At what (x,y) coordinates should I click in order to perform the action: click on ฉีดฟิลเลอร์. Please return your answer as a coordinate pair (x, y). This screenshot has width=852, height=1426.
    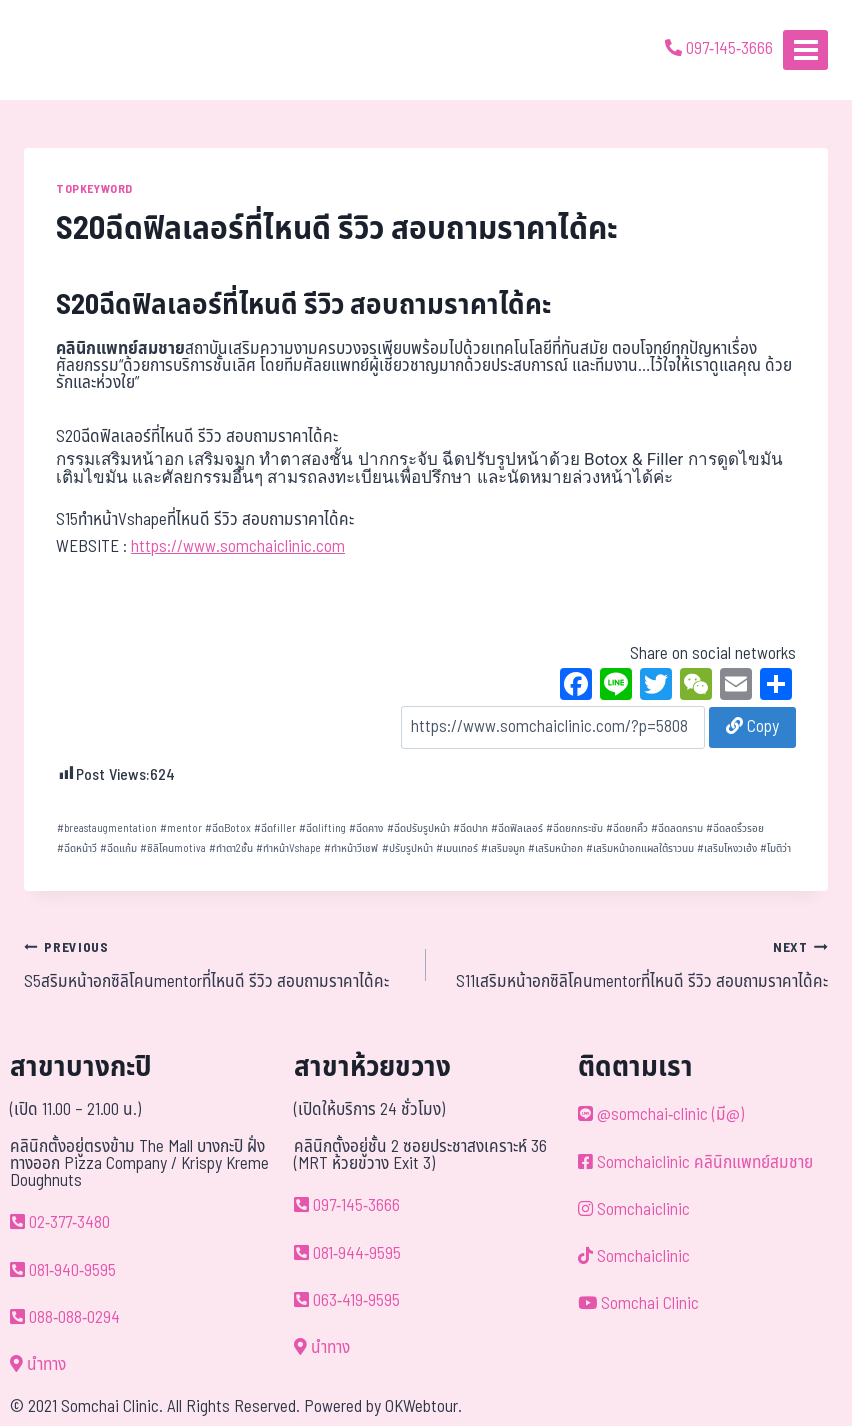
    Looking at the image, I should click on (517, 828).